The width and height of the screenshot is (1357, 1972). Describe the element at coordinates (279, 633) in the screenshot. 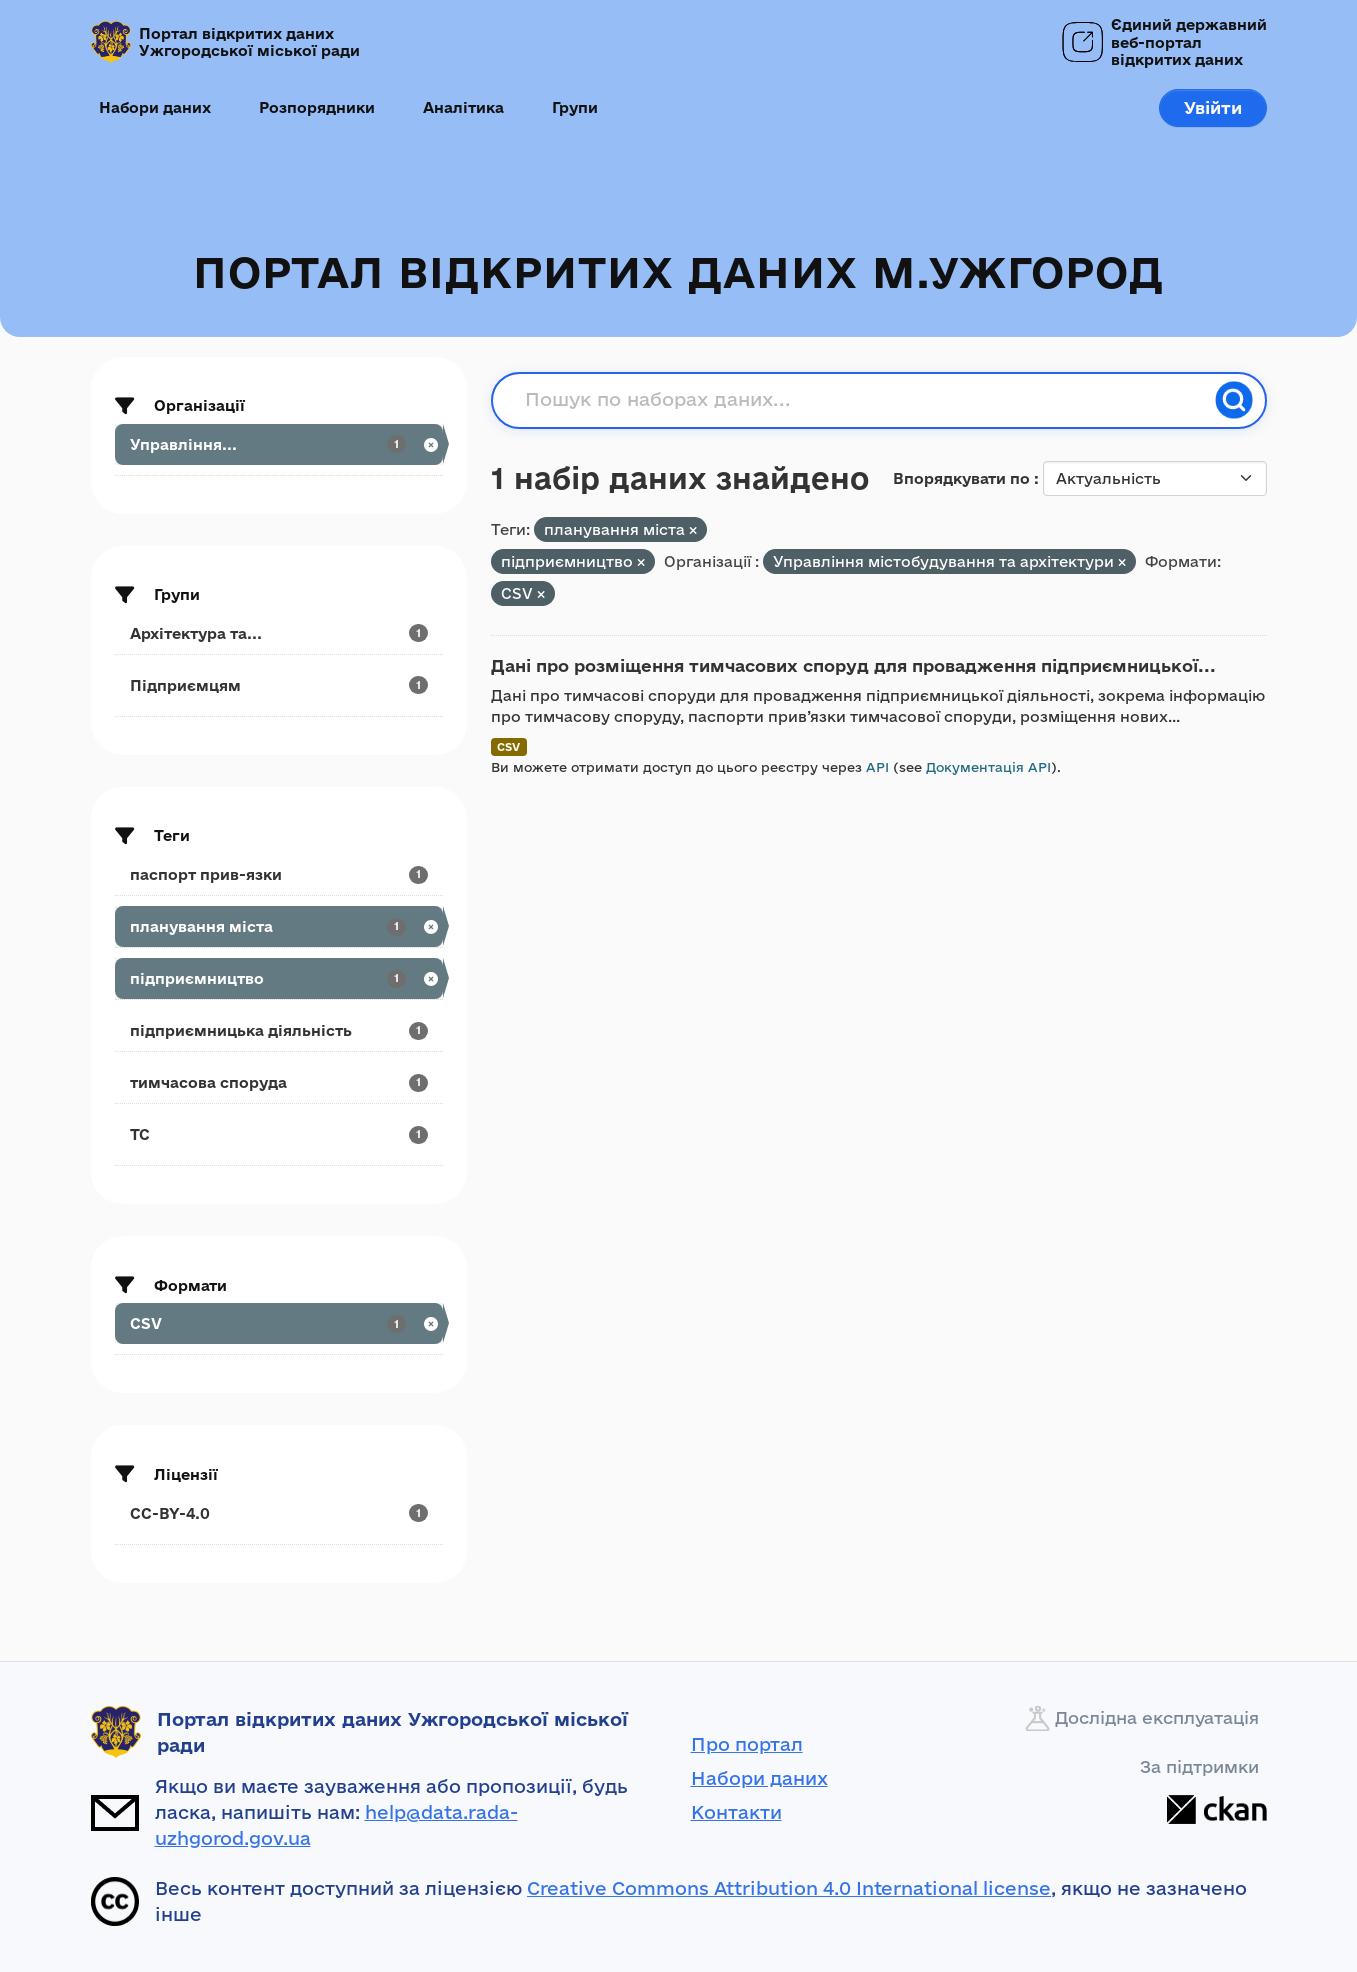

I see `[Search datasets by groups: Архітектура та...]` at that location.